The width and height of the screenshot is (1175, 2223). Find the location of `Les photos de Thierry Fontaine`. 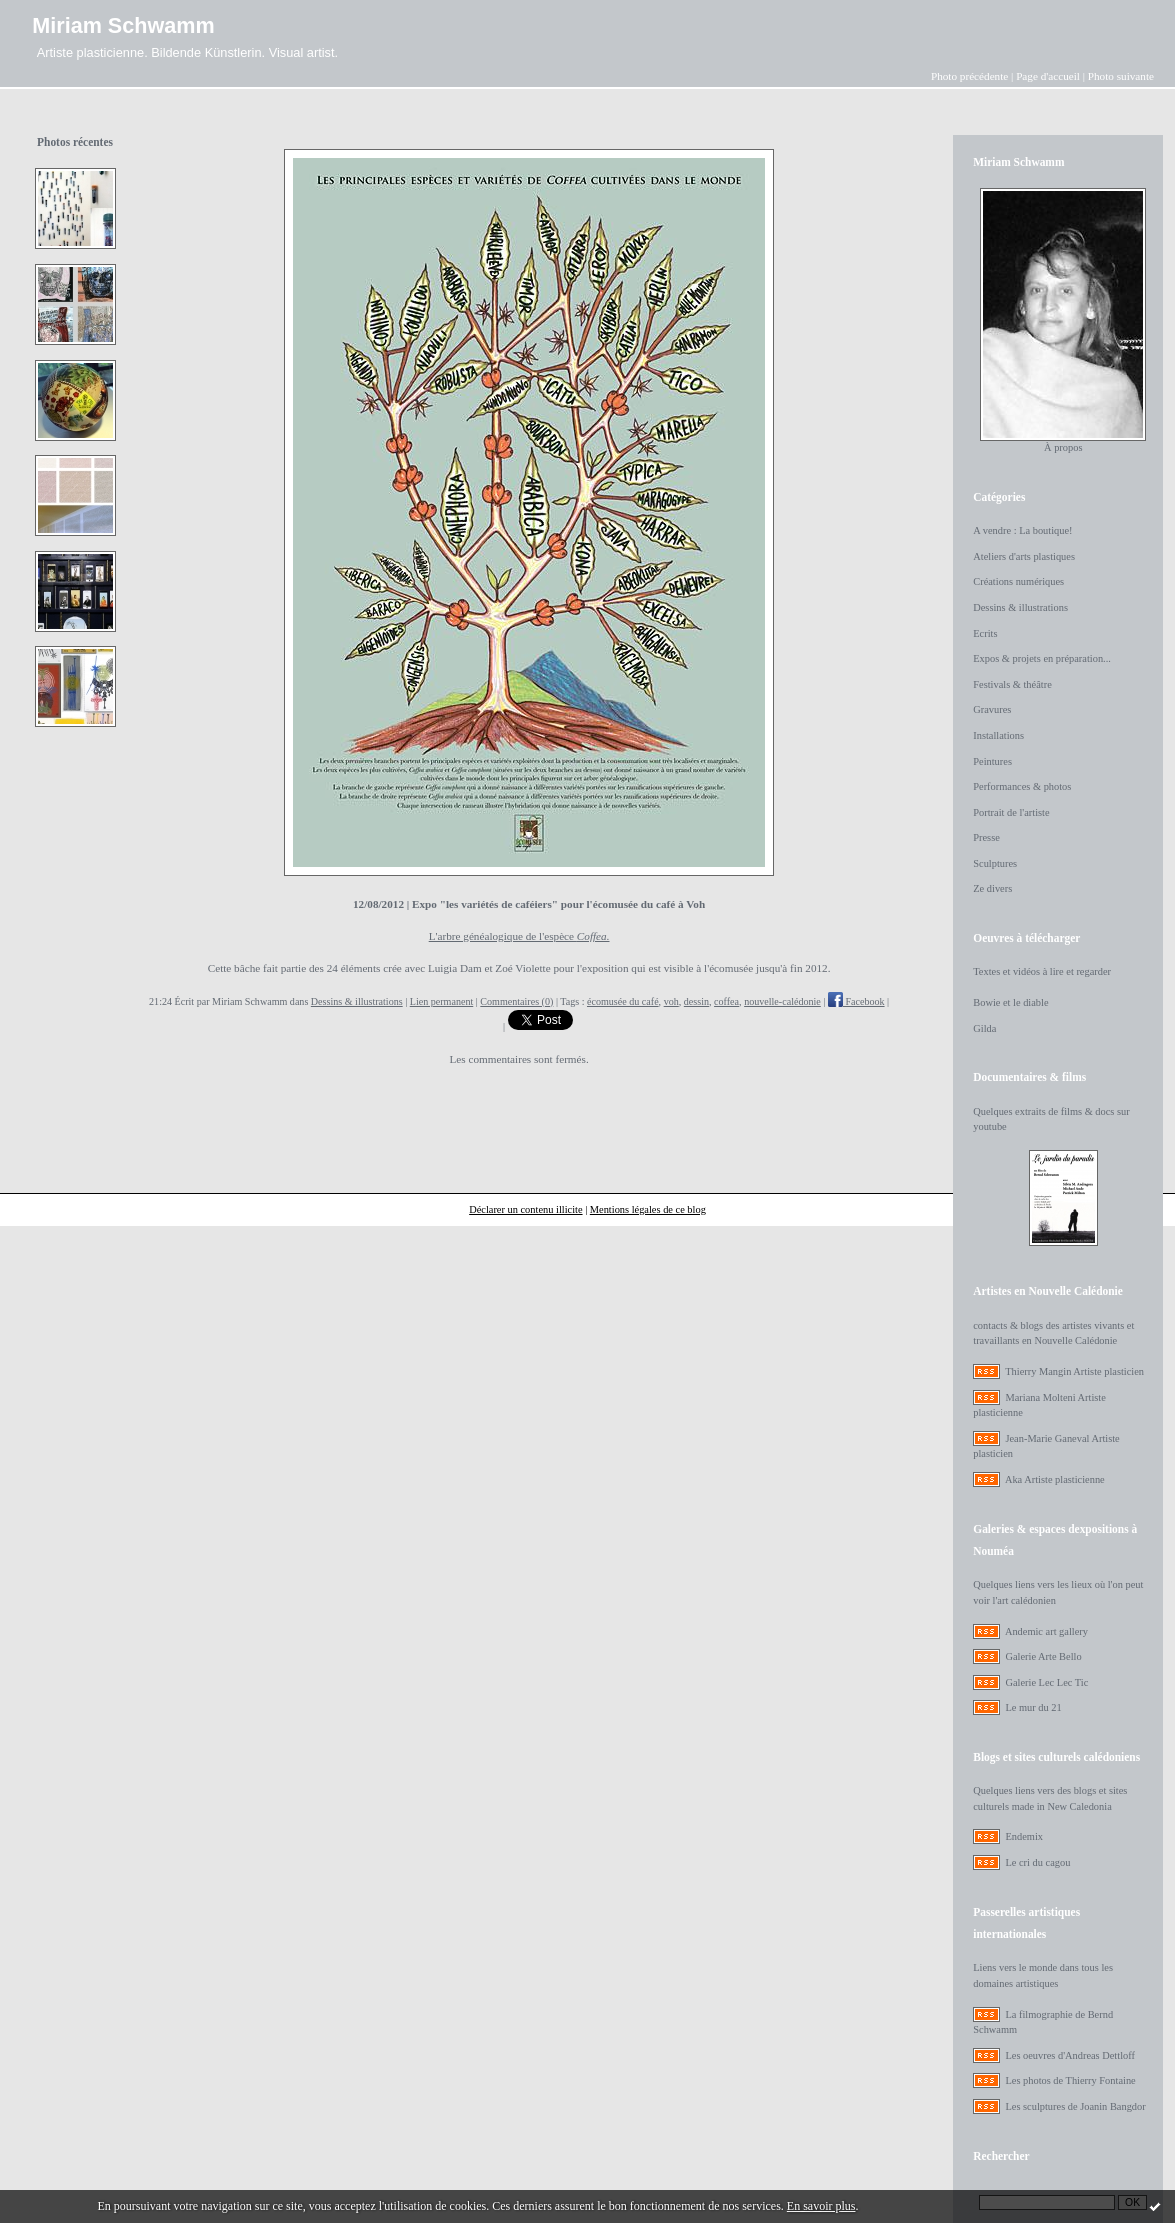

Les photos de Thierry Fontaine is located at coordinates (1070, 2080).